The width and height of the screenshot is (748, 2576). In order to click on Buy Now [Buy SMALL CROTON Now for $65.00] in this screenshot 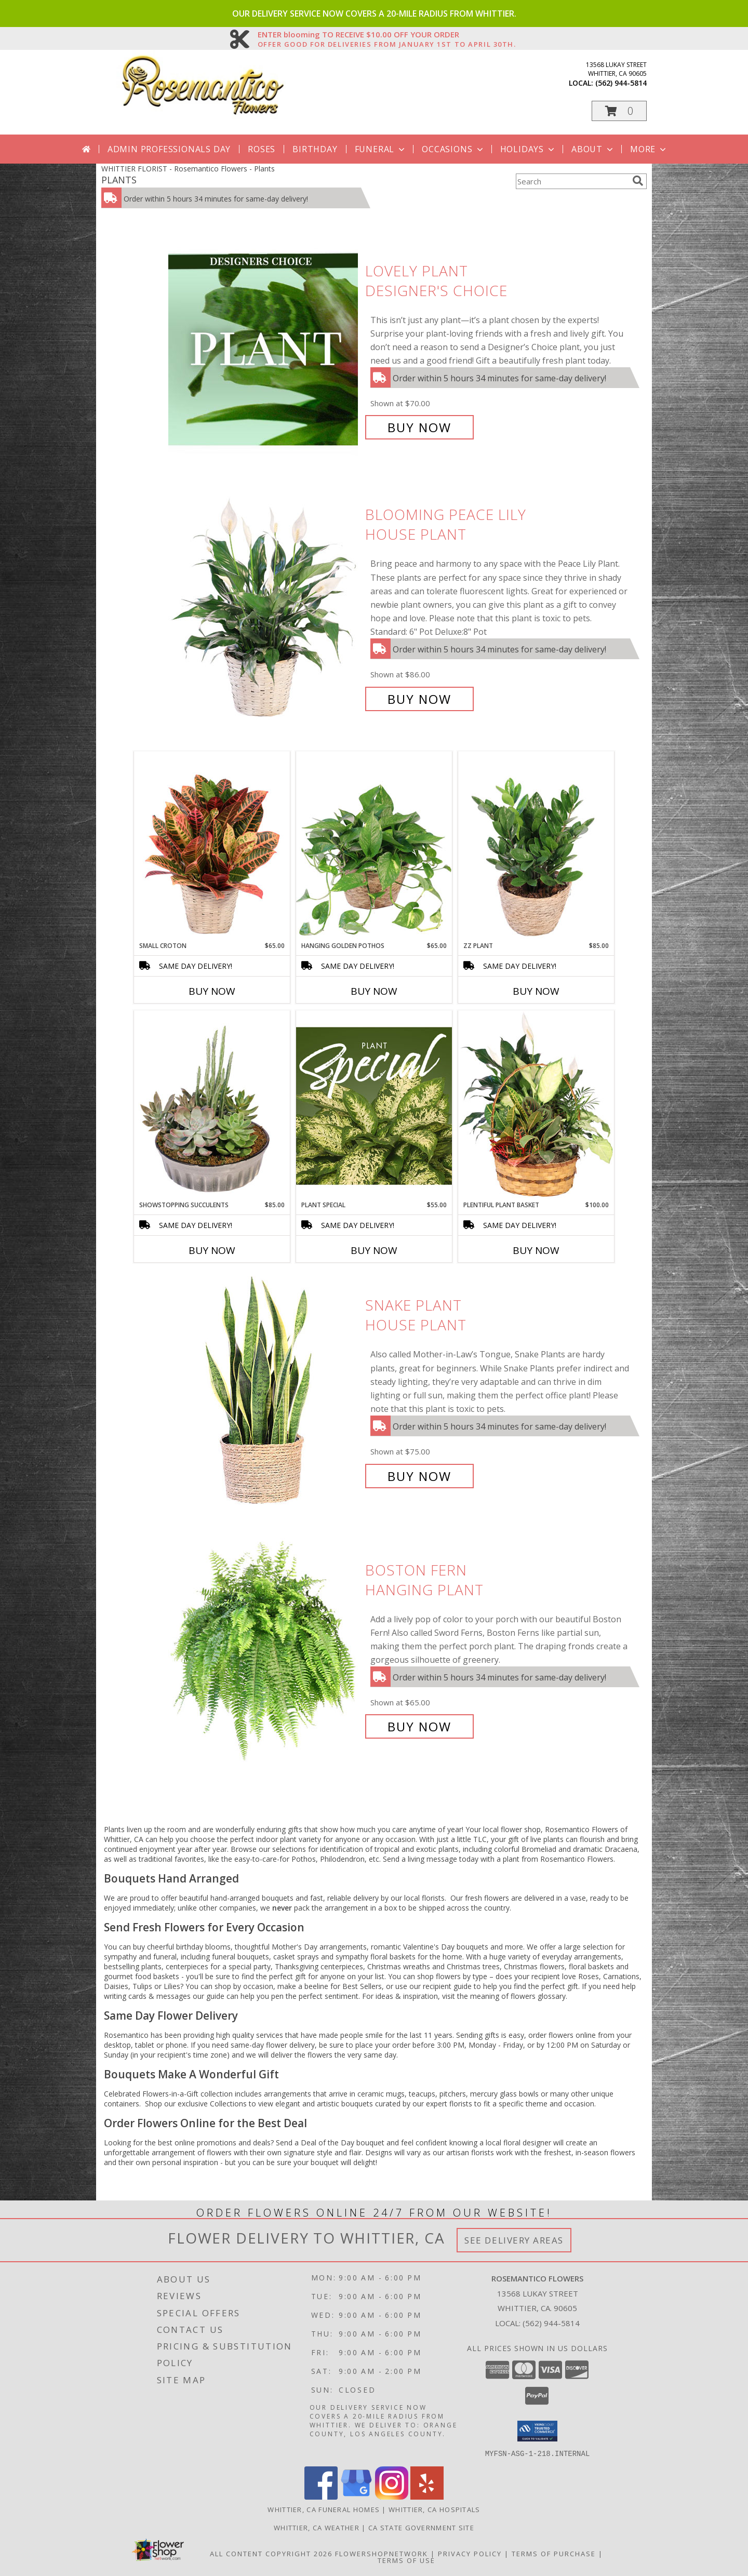, I will do `click(212, 991)`.